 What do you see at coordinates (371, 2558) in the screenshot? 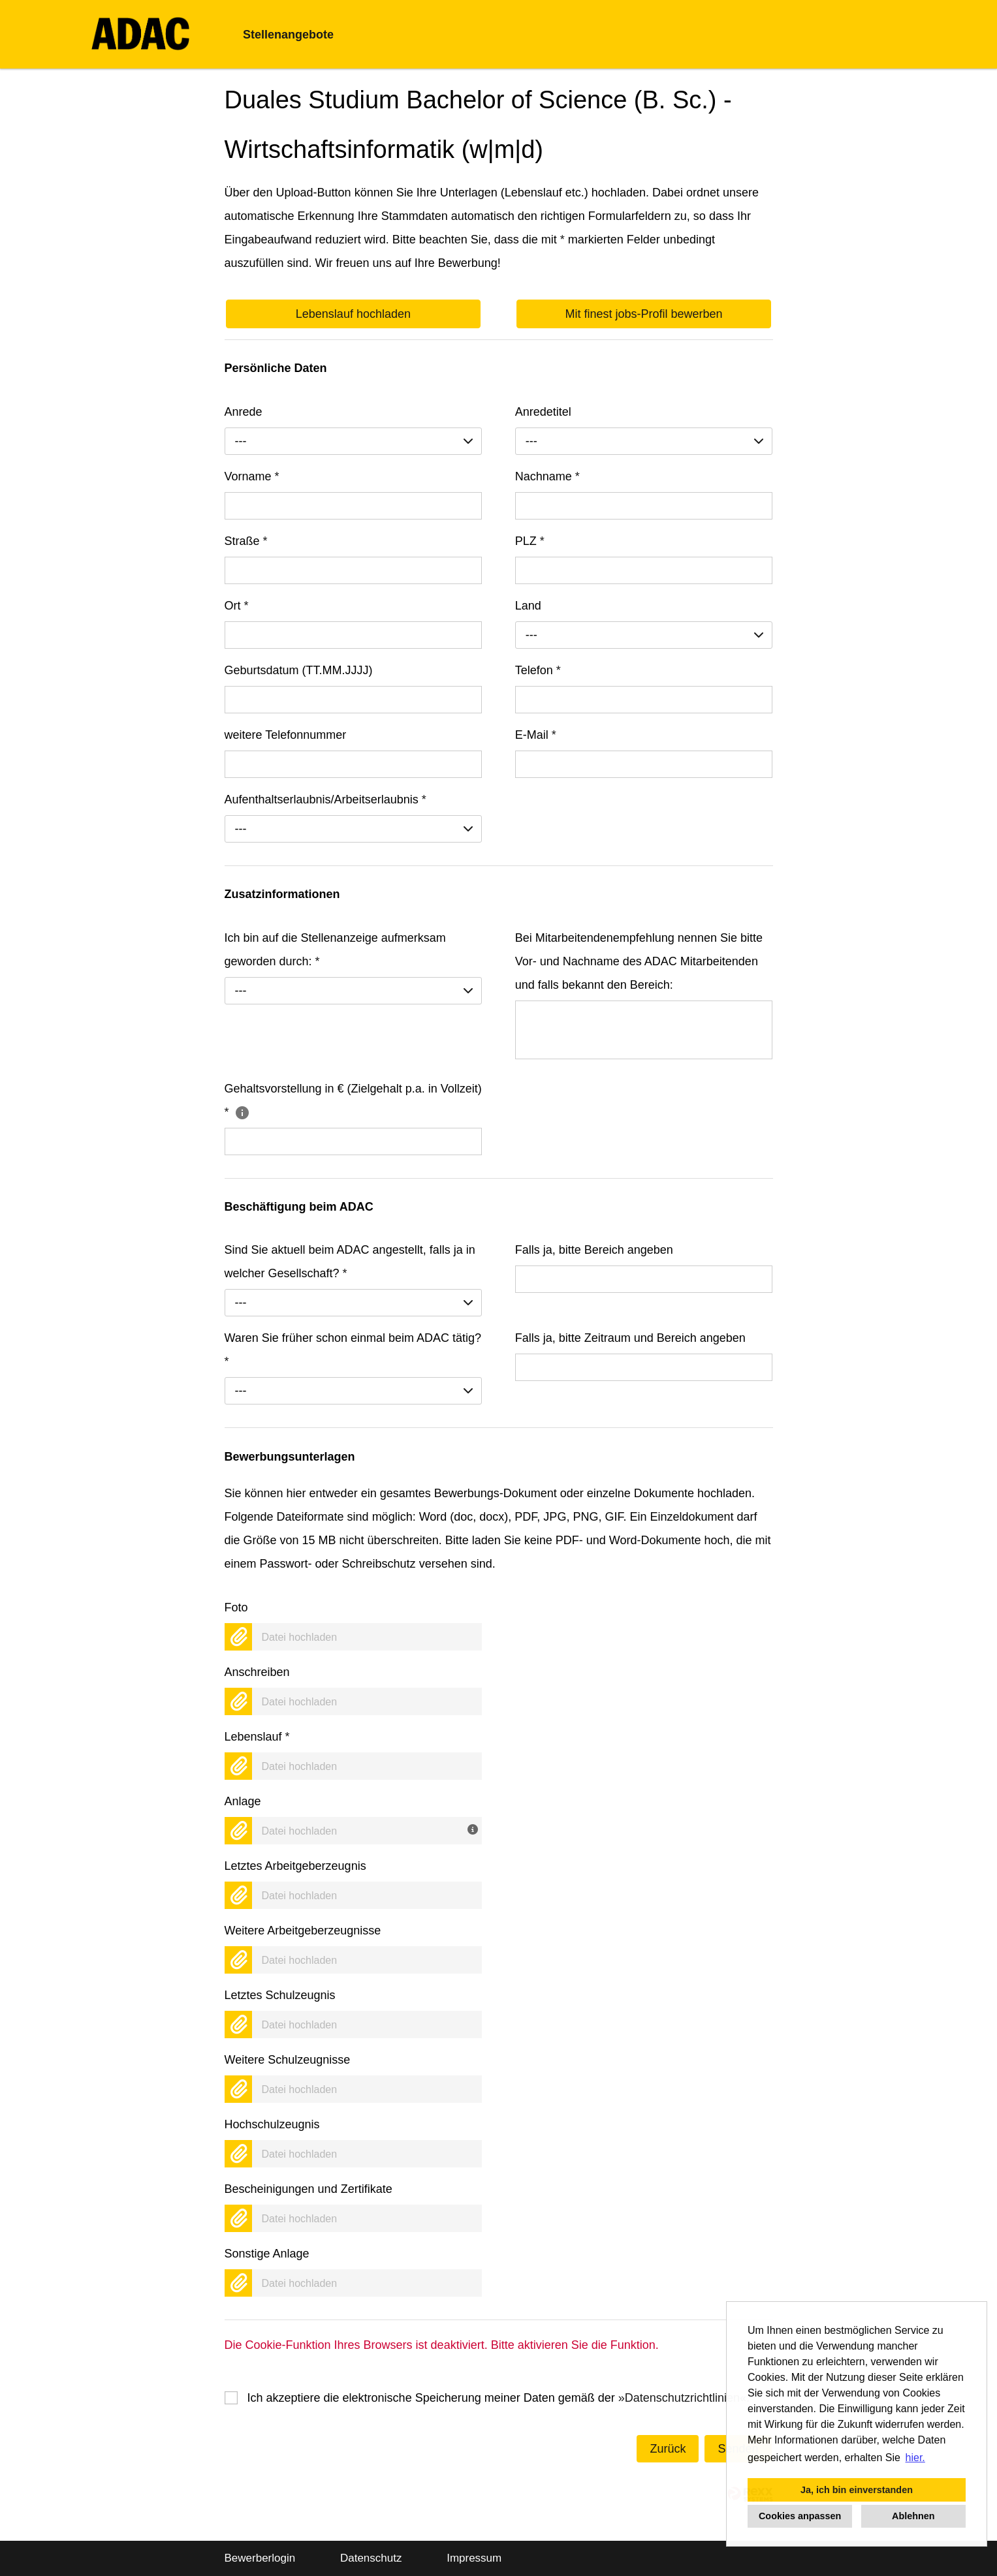
I see `Datenschutz` at bounding box center [371, 2558].